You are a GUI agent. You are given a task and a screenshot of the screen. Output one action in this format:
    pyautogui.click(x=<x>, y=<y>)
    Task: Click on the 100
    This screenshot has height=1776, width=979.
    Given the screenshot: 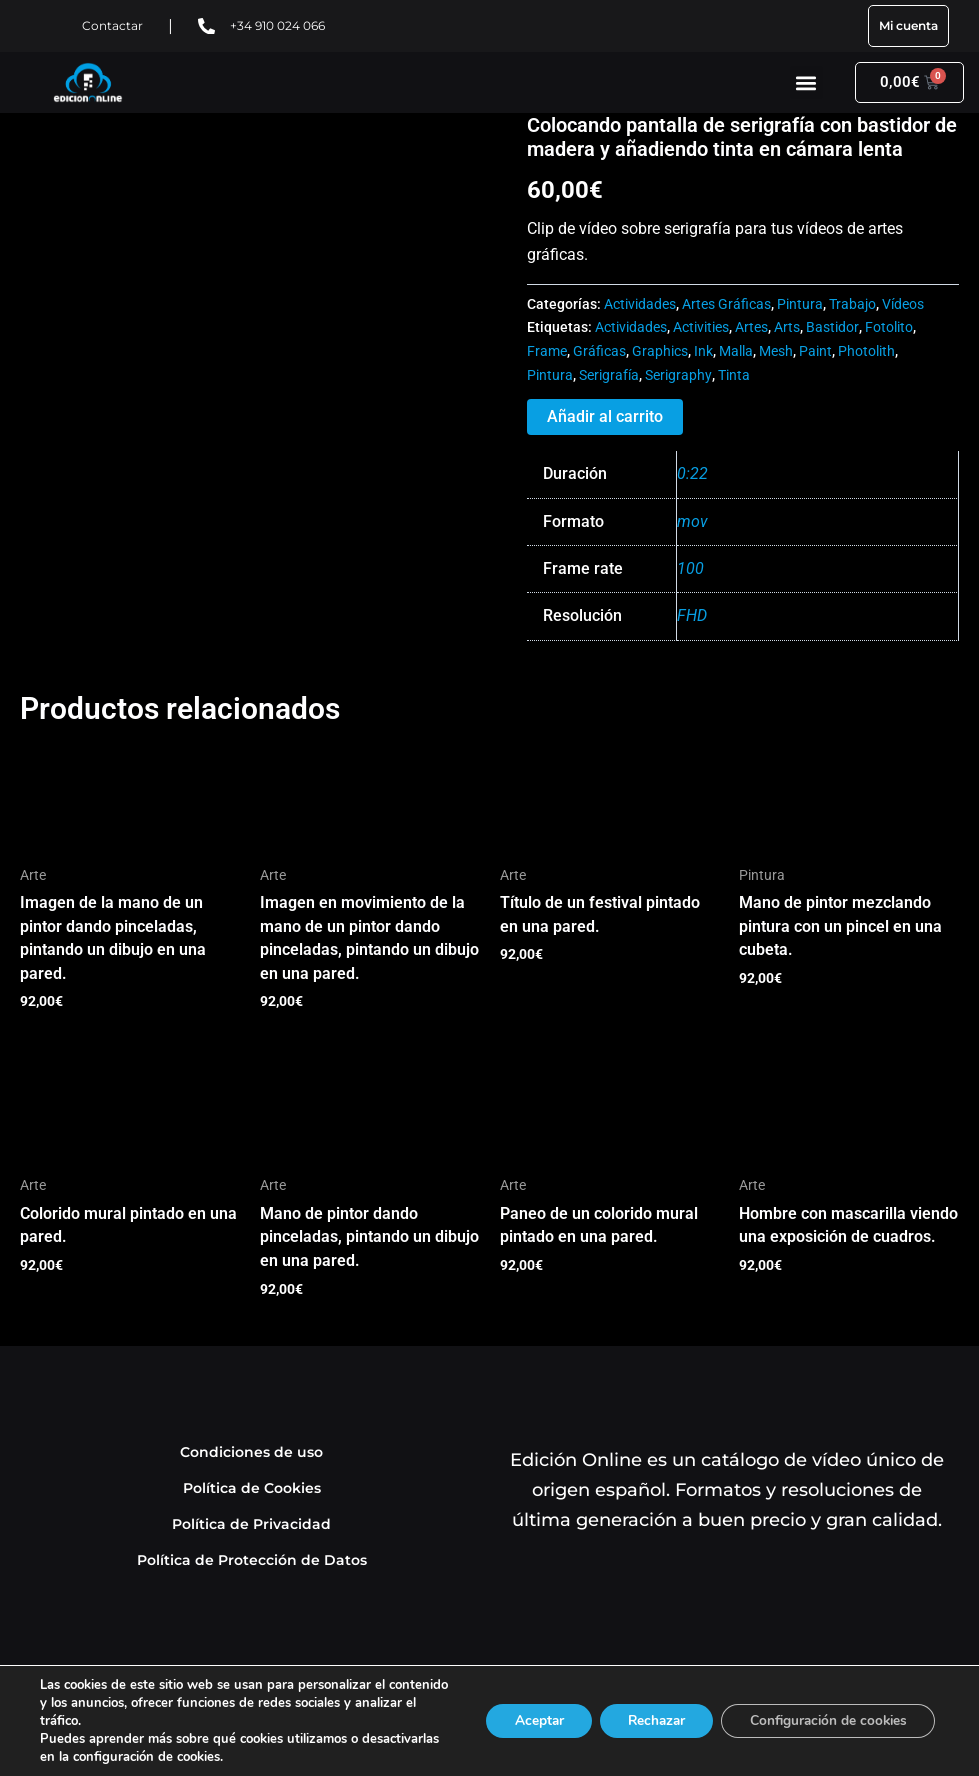 What is the action you would take?
    pyautogui.click(x=690, y=568)
    